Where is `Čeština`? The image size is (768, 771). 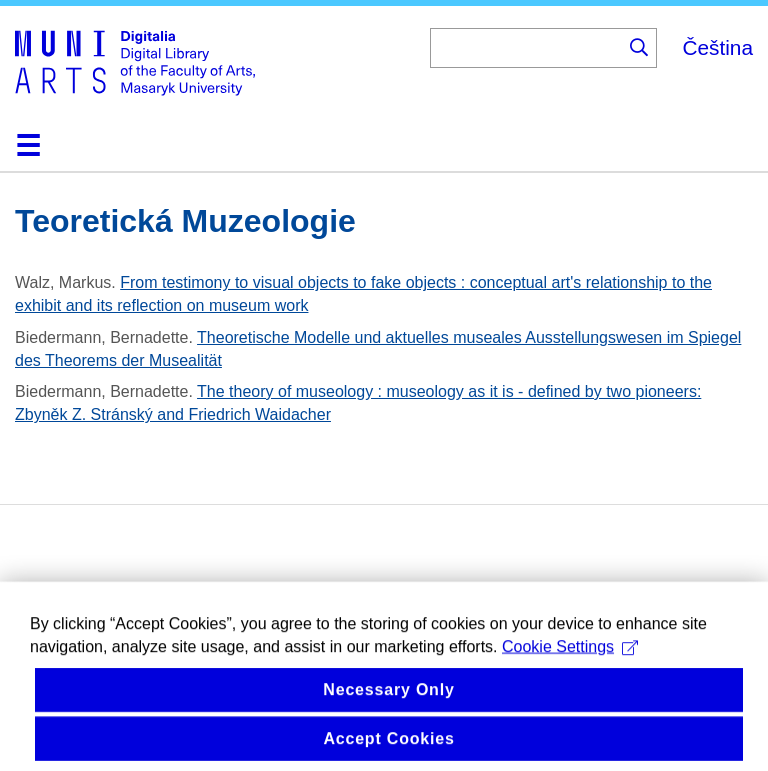
Čeština is located at coordinates (717, 47).